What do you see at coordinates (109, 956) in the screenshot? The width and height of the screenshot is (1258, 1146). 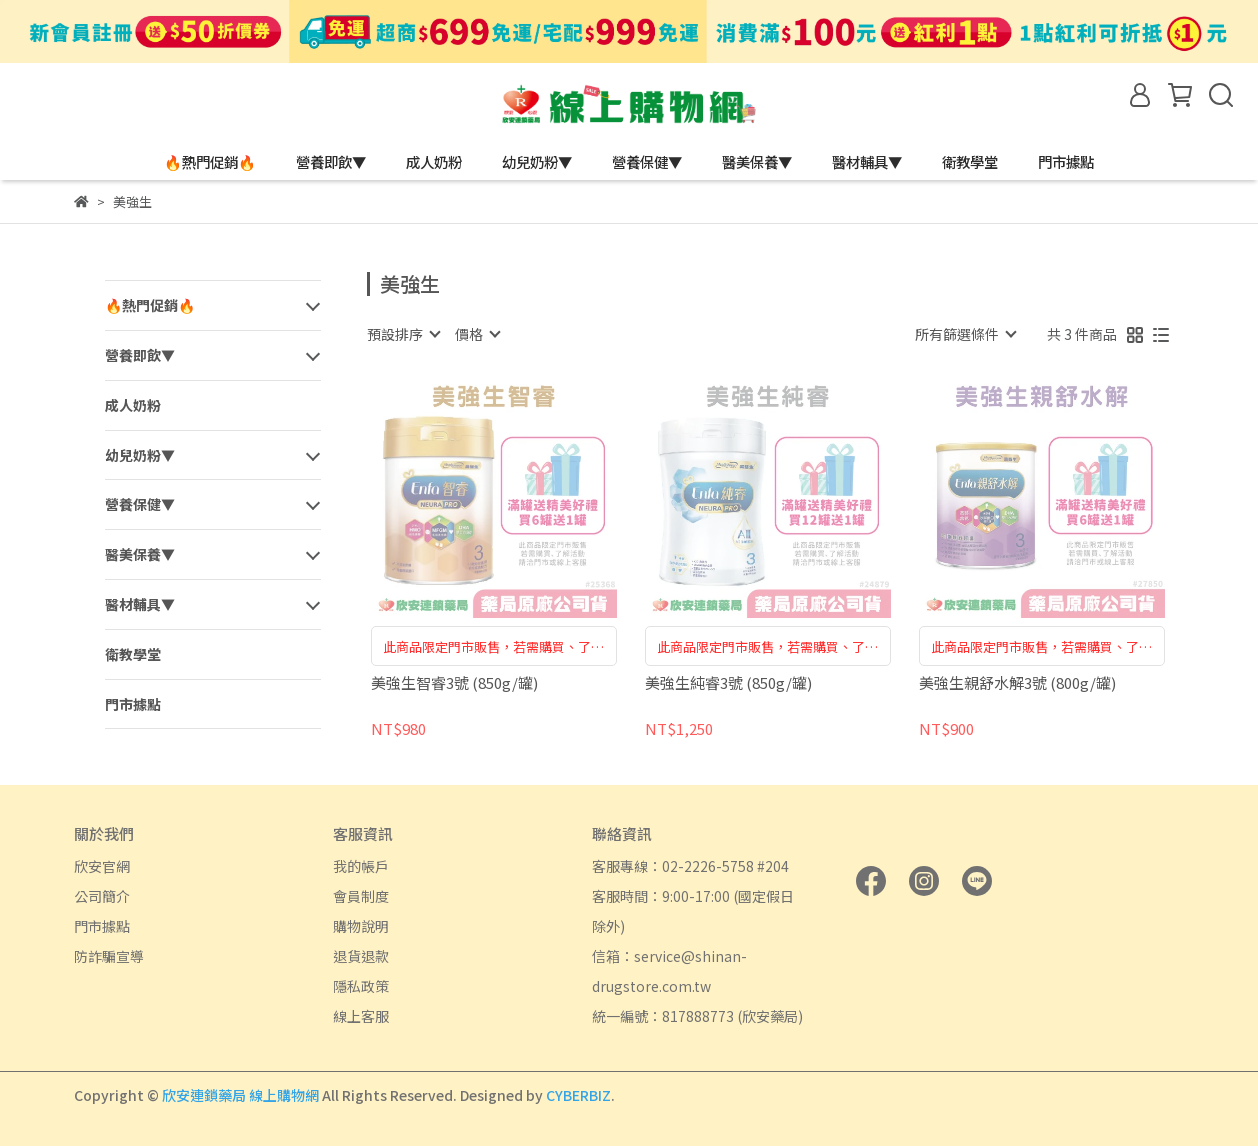 I see `防詐騙宣導` at bounding box center [109, 956].